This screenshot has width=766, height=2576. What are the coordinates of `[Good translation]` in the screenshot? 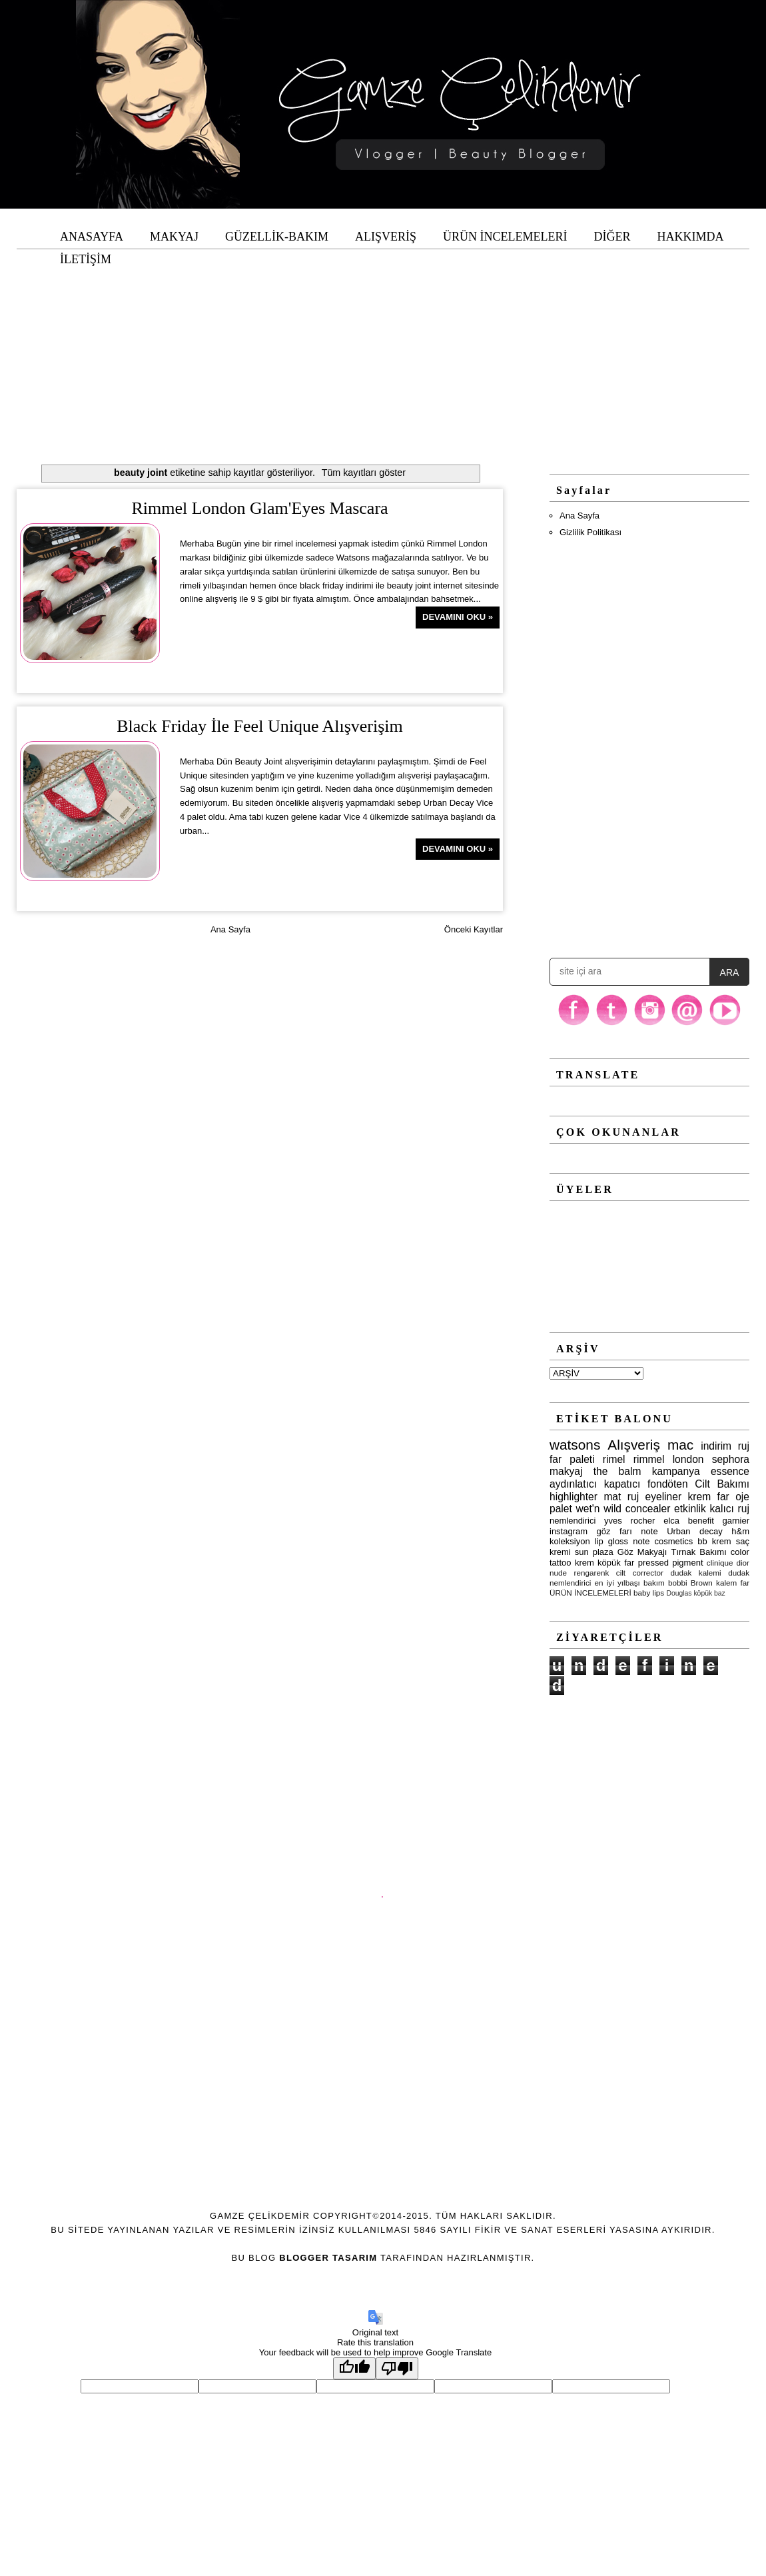 It's located at (354, 2368).